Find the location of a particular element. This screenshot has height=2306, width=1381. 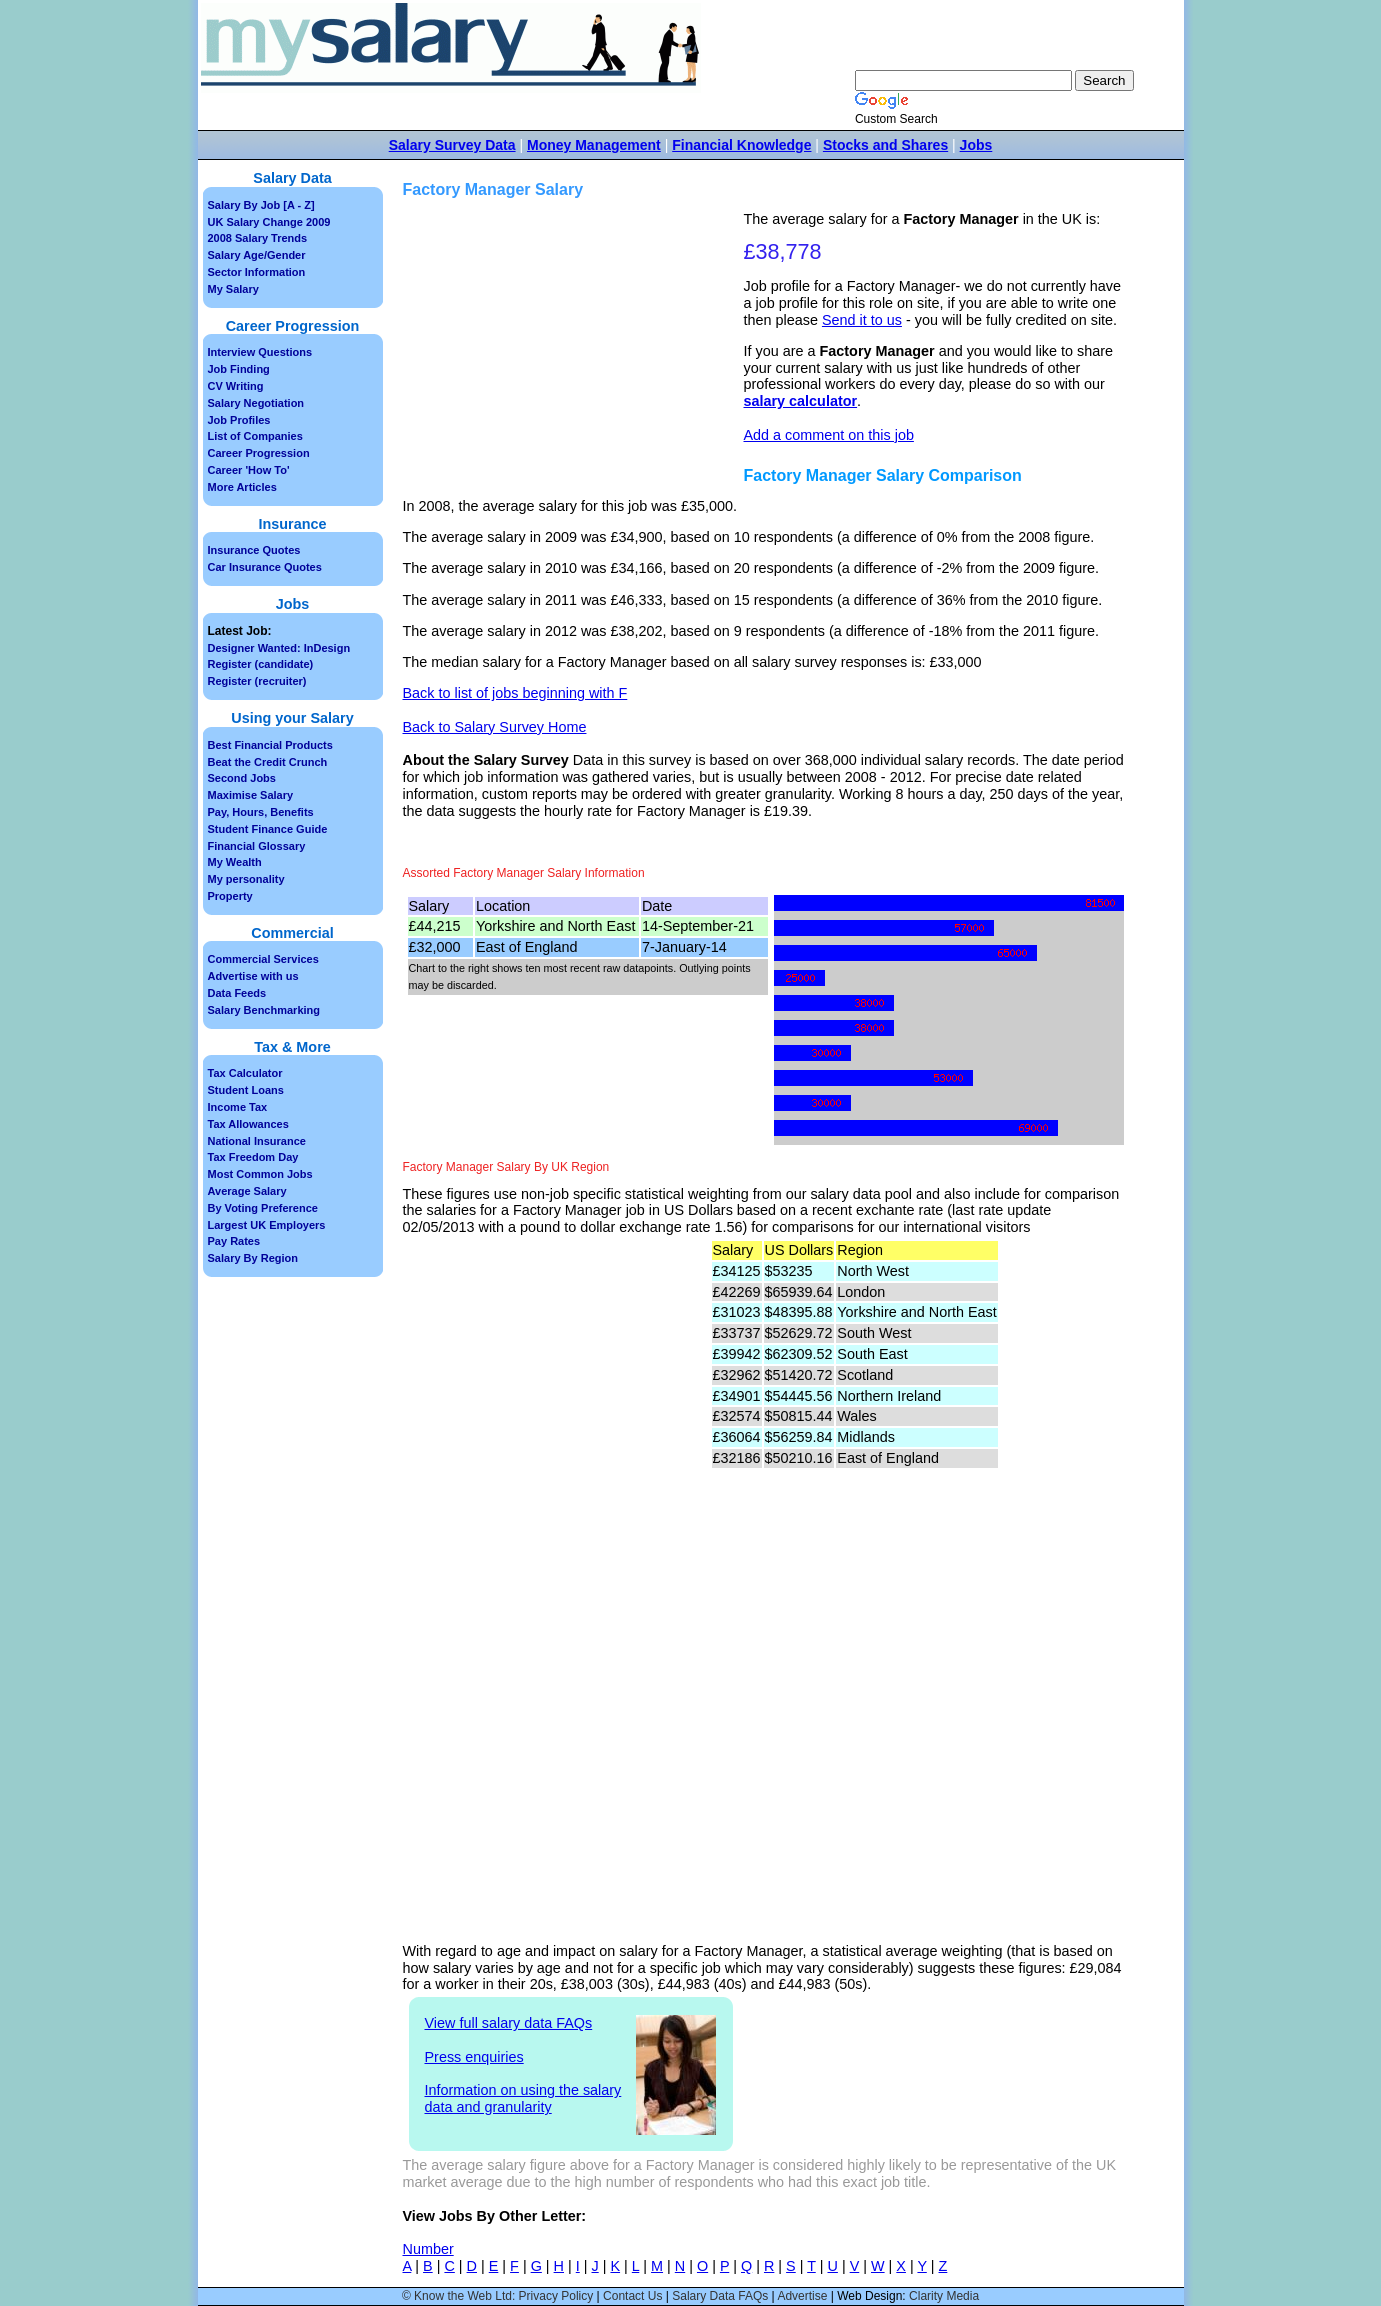

Salary Benchmarking is located at coordinates (264, 1010).